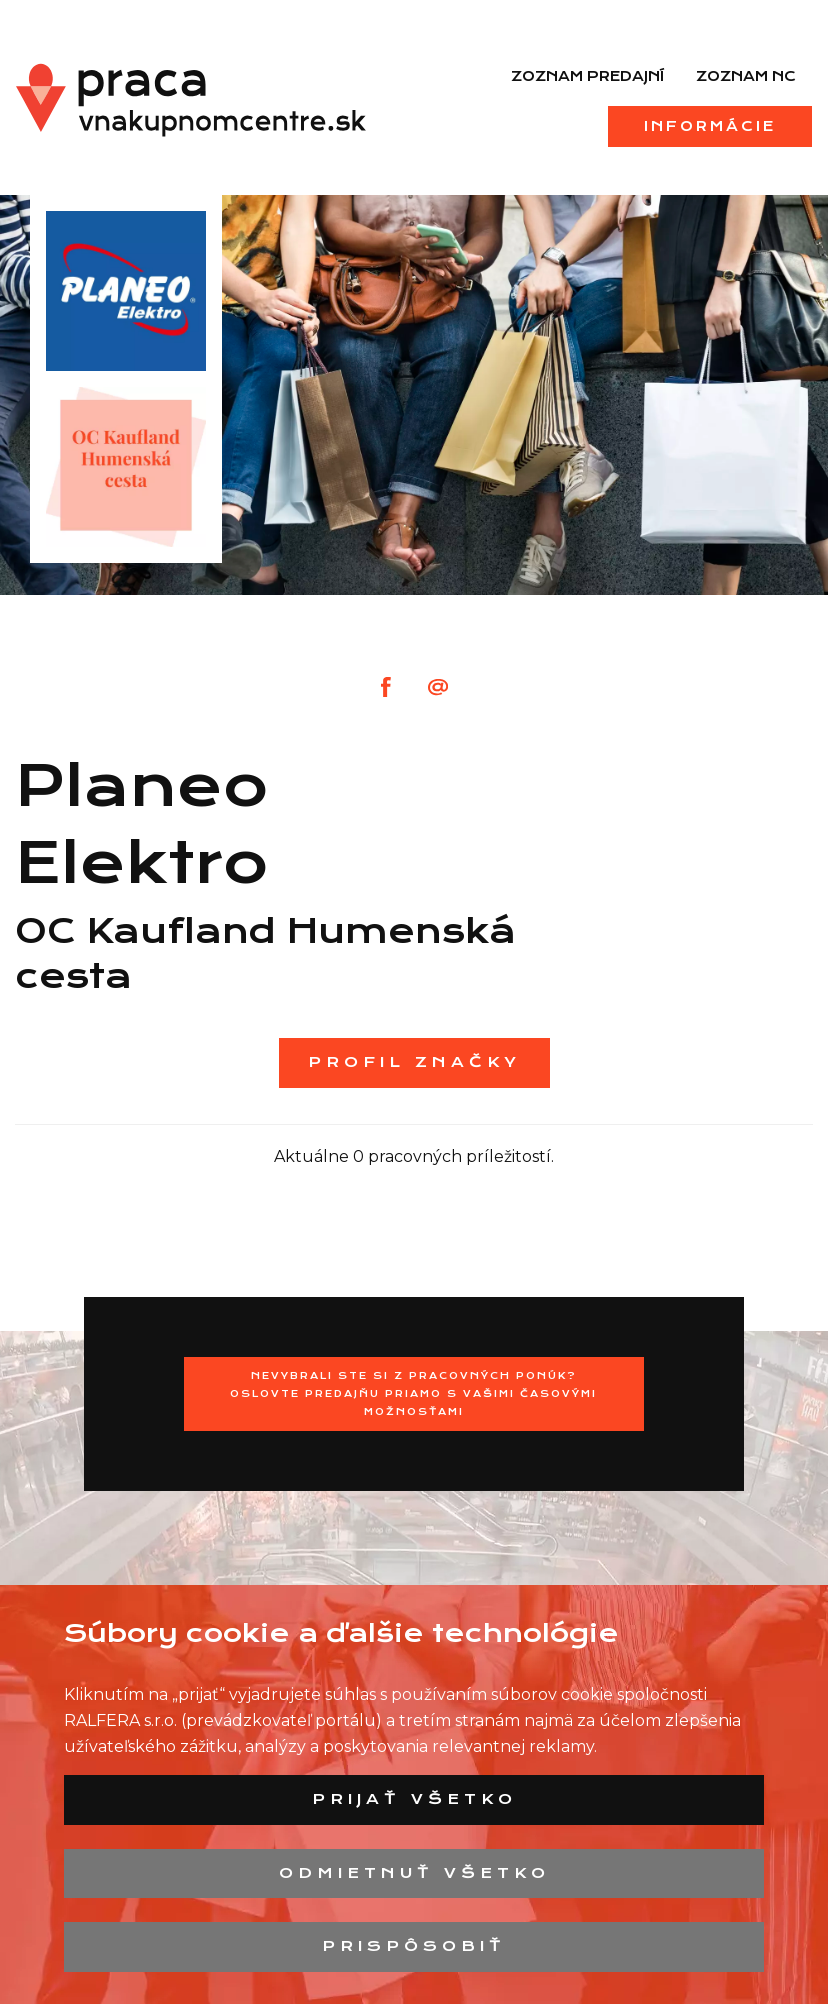 Image resolution: width=828 pixels, height=2004 pixels. What do you see at coordinates (710, 126) in the screenshot?
I see `Informácie [menuitem]` at bounding box center [710, 126].